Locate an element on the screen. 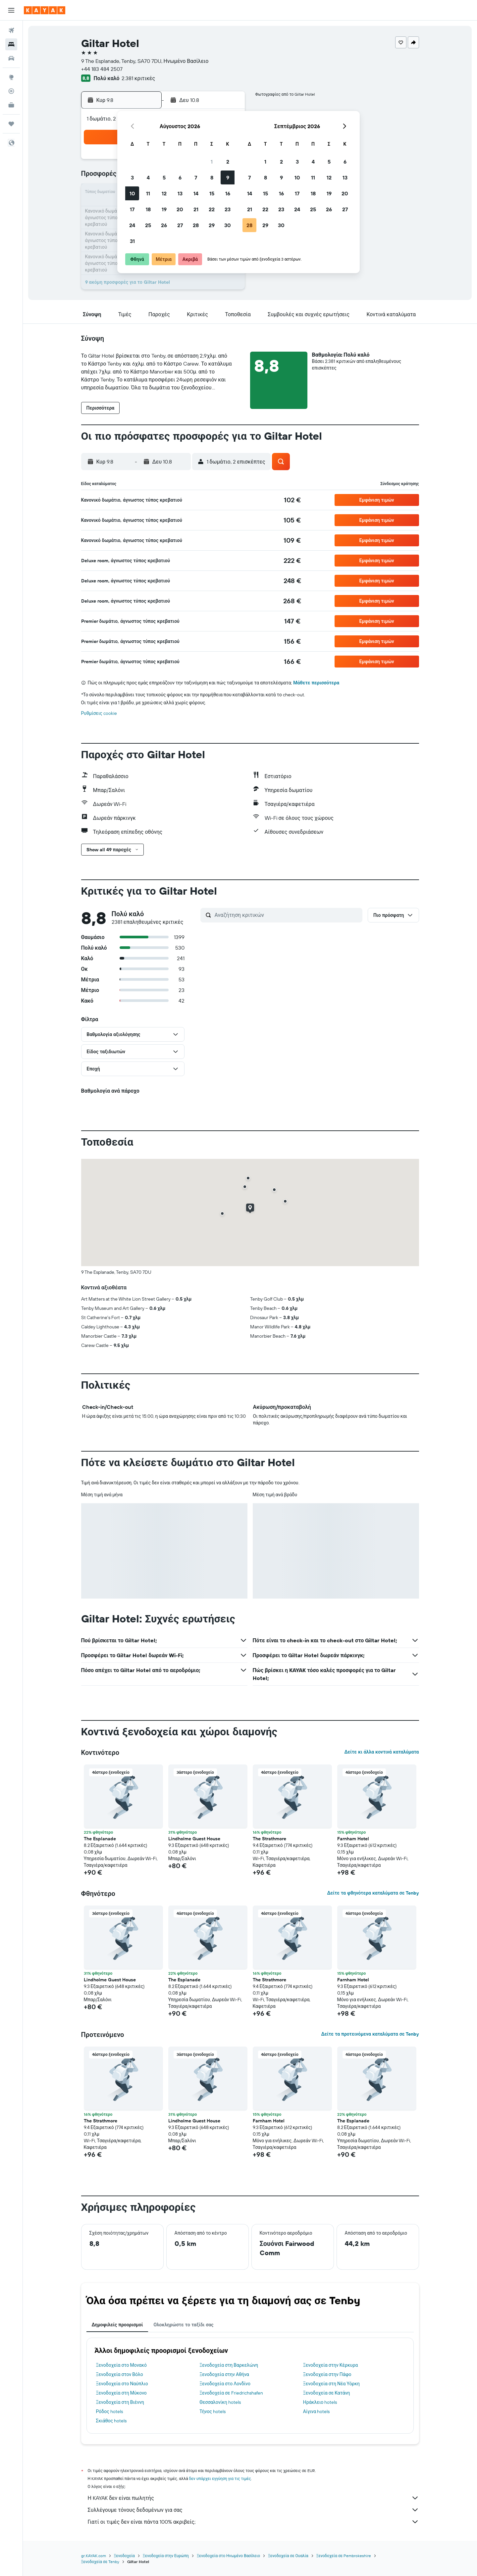 The height and width of the screenshot is (2576, 477). Ηράκλειο hotels is located at coordinates (320, 2402).